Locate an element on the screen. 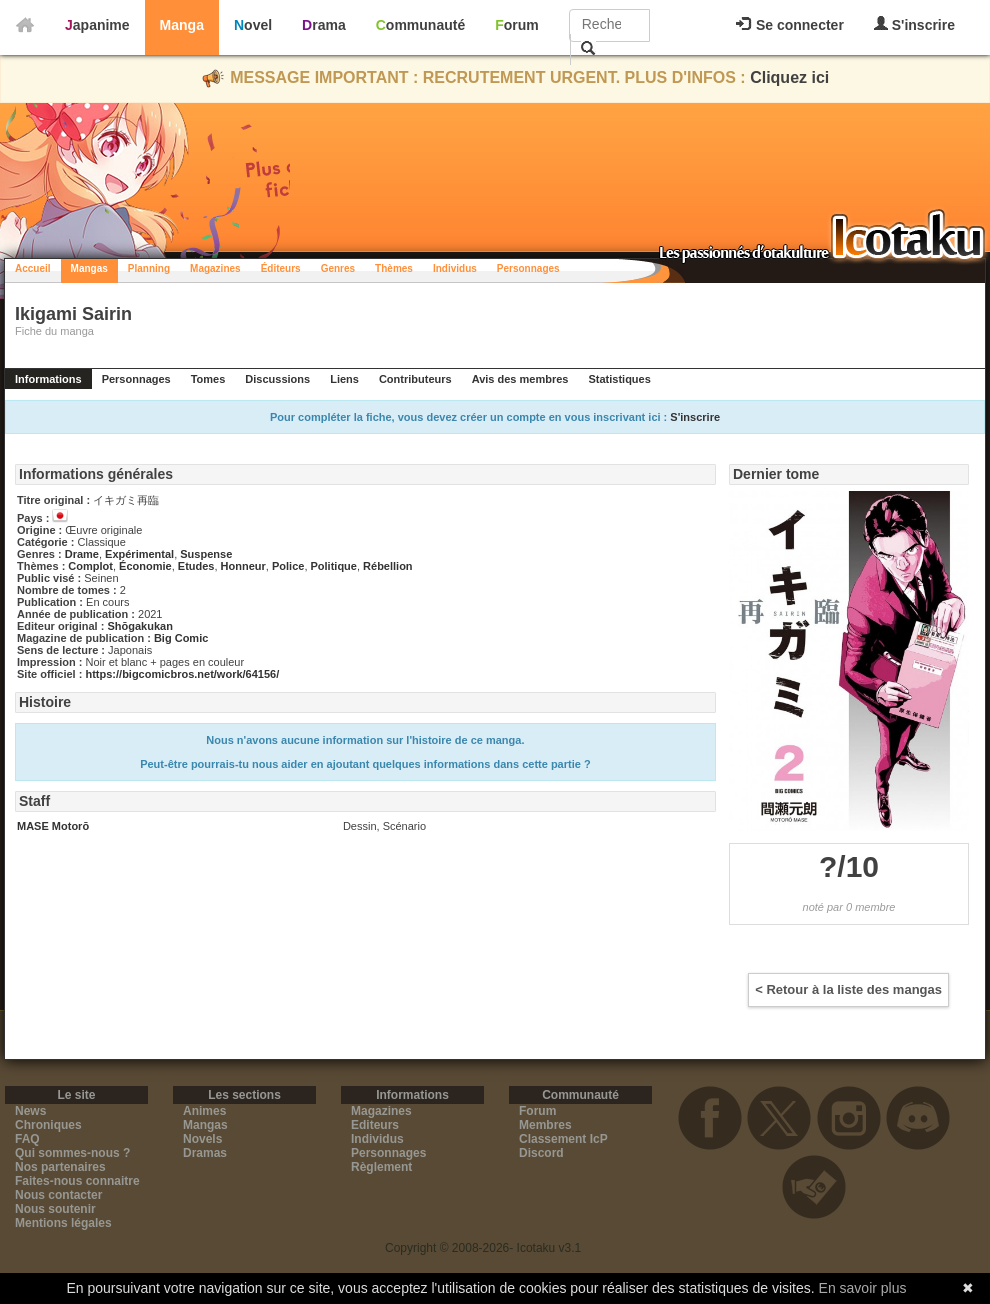  Forum is located at coordinates (517, 25).